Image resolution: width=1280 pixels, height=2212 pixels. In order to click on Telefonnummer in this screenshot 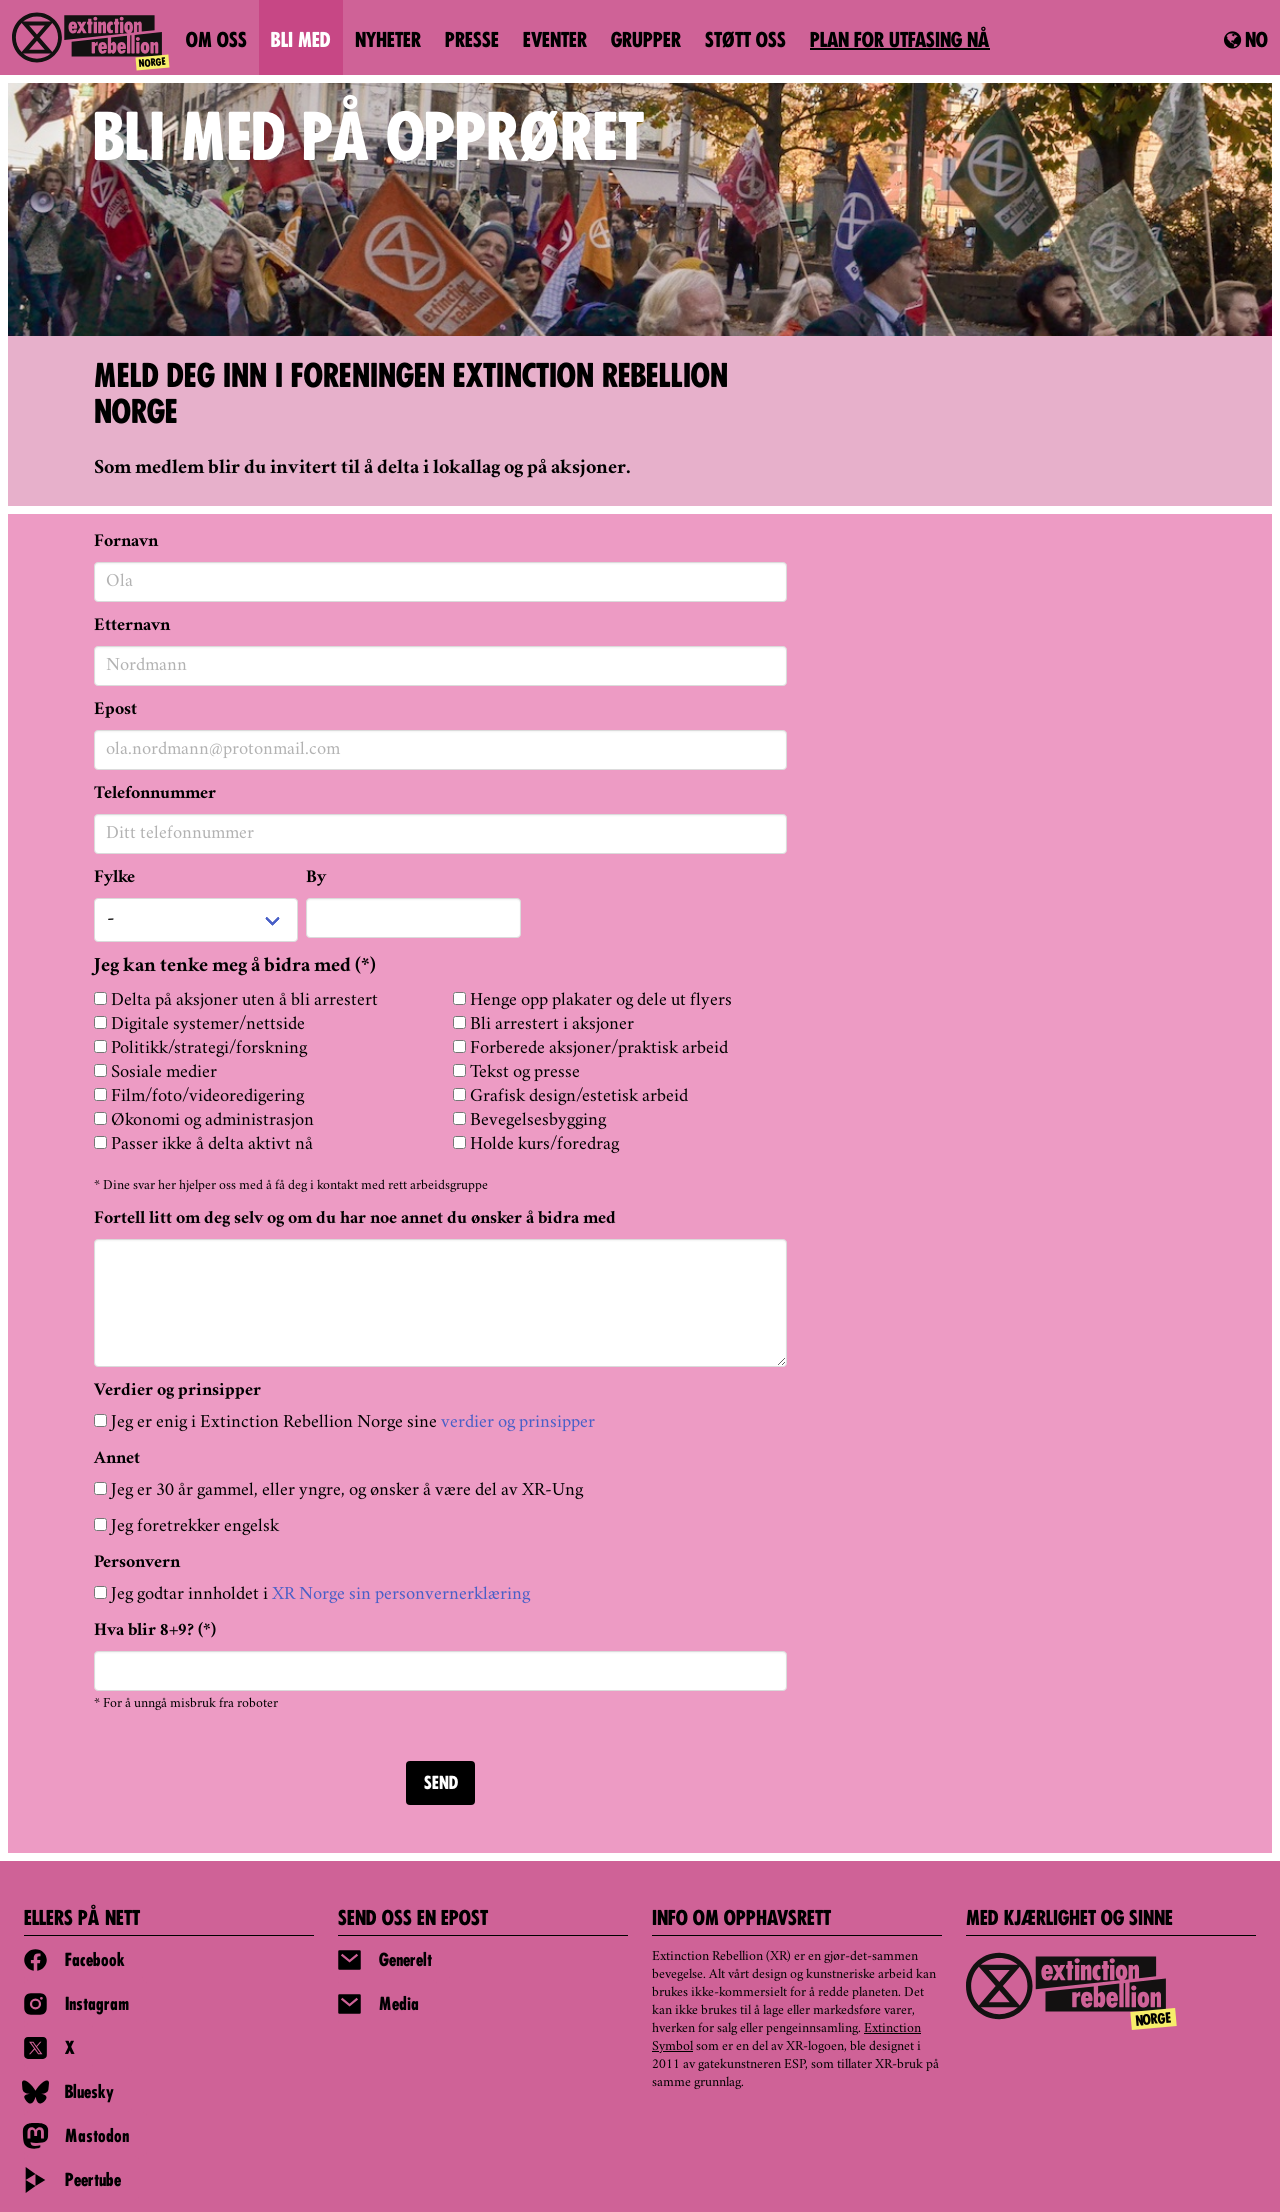, I will do `click(155, 794)`.